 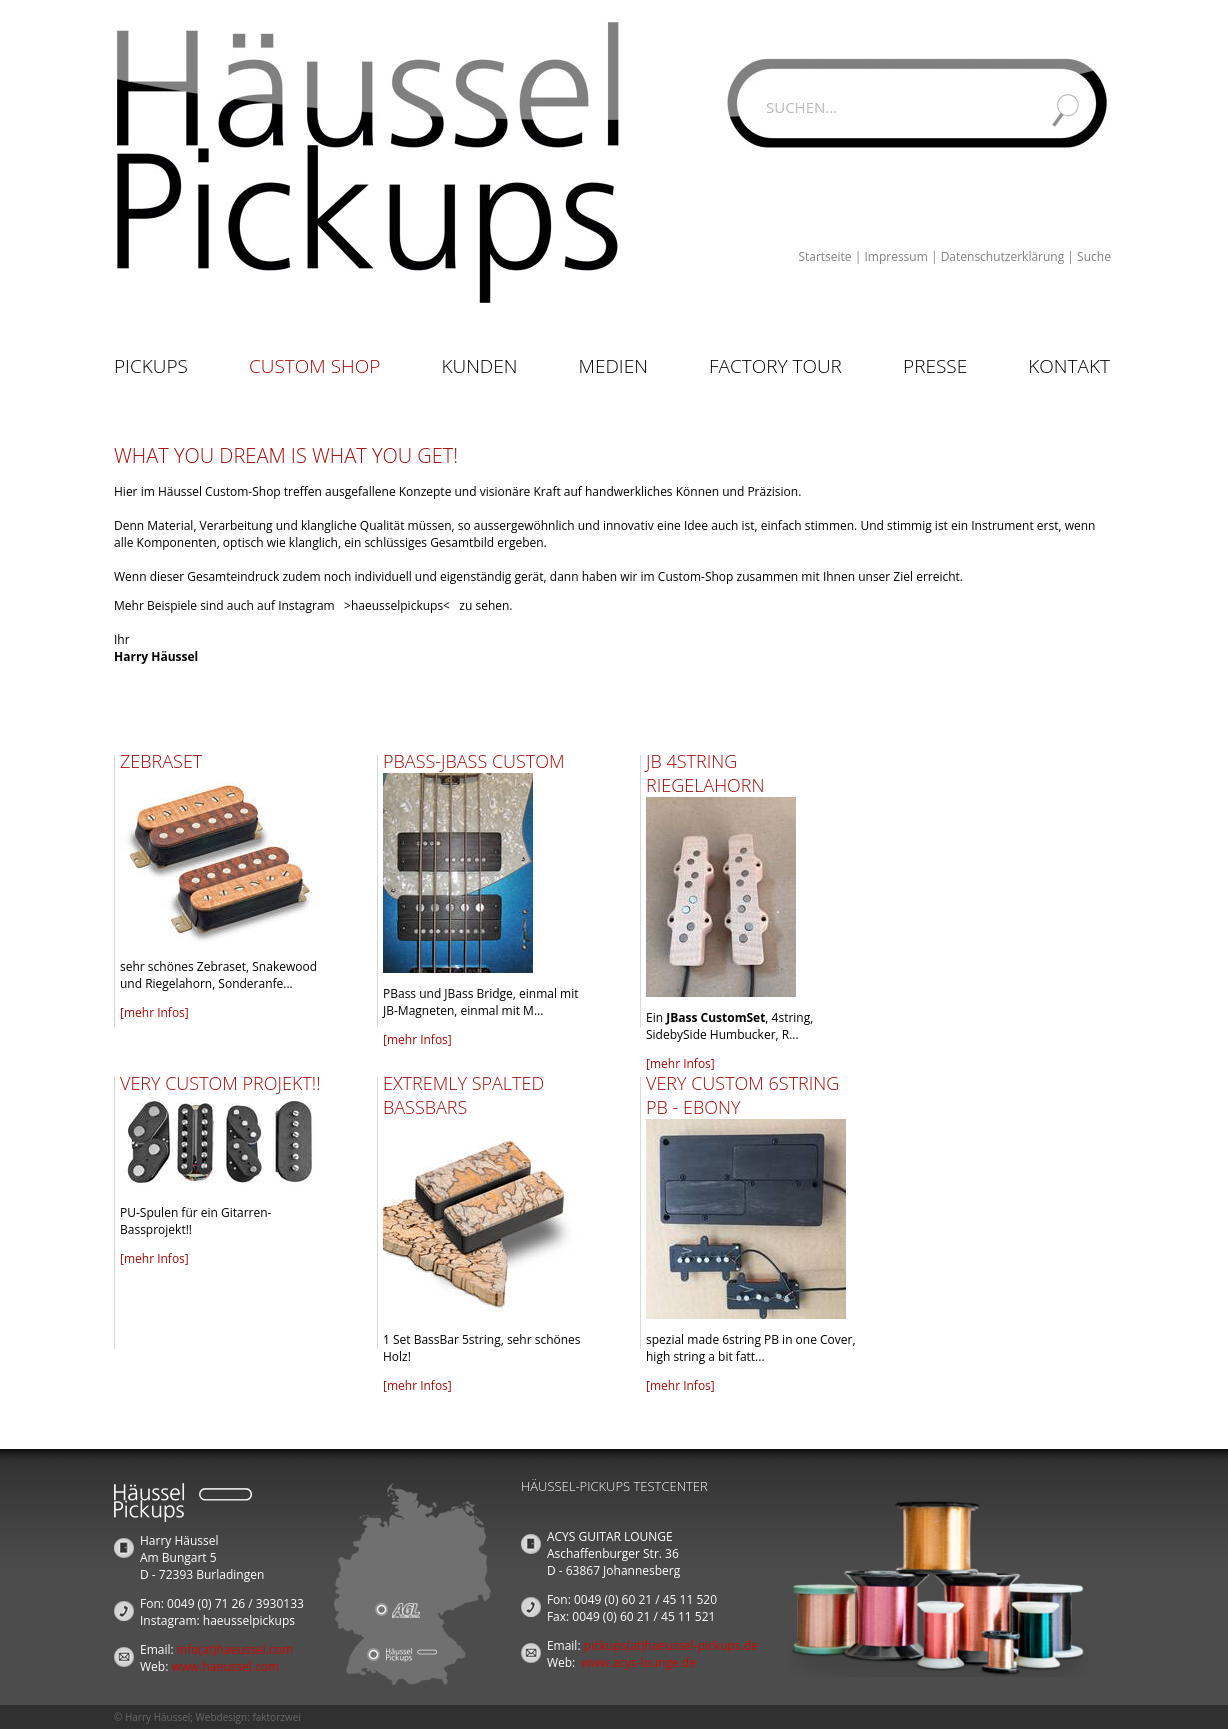 I want to click on www.haeussel.com, so click(x=225, y=1666).